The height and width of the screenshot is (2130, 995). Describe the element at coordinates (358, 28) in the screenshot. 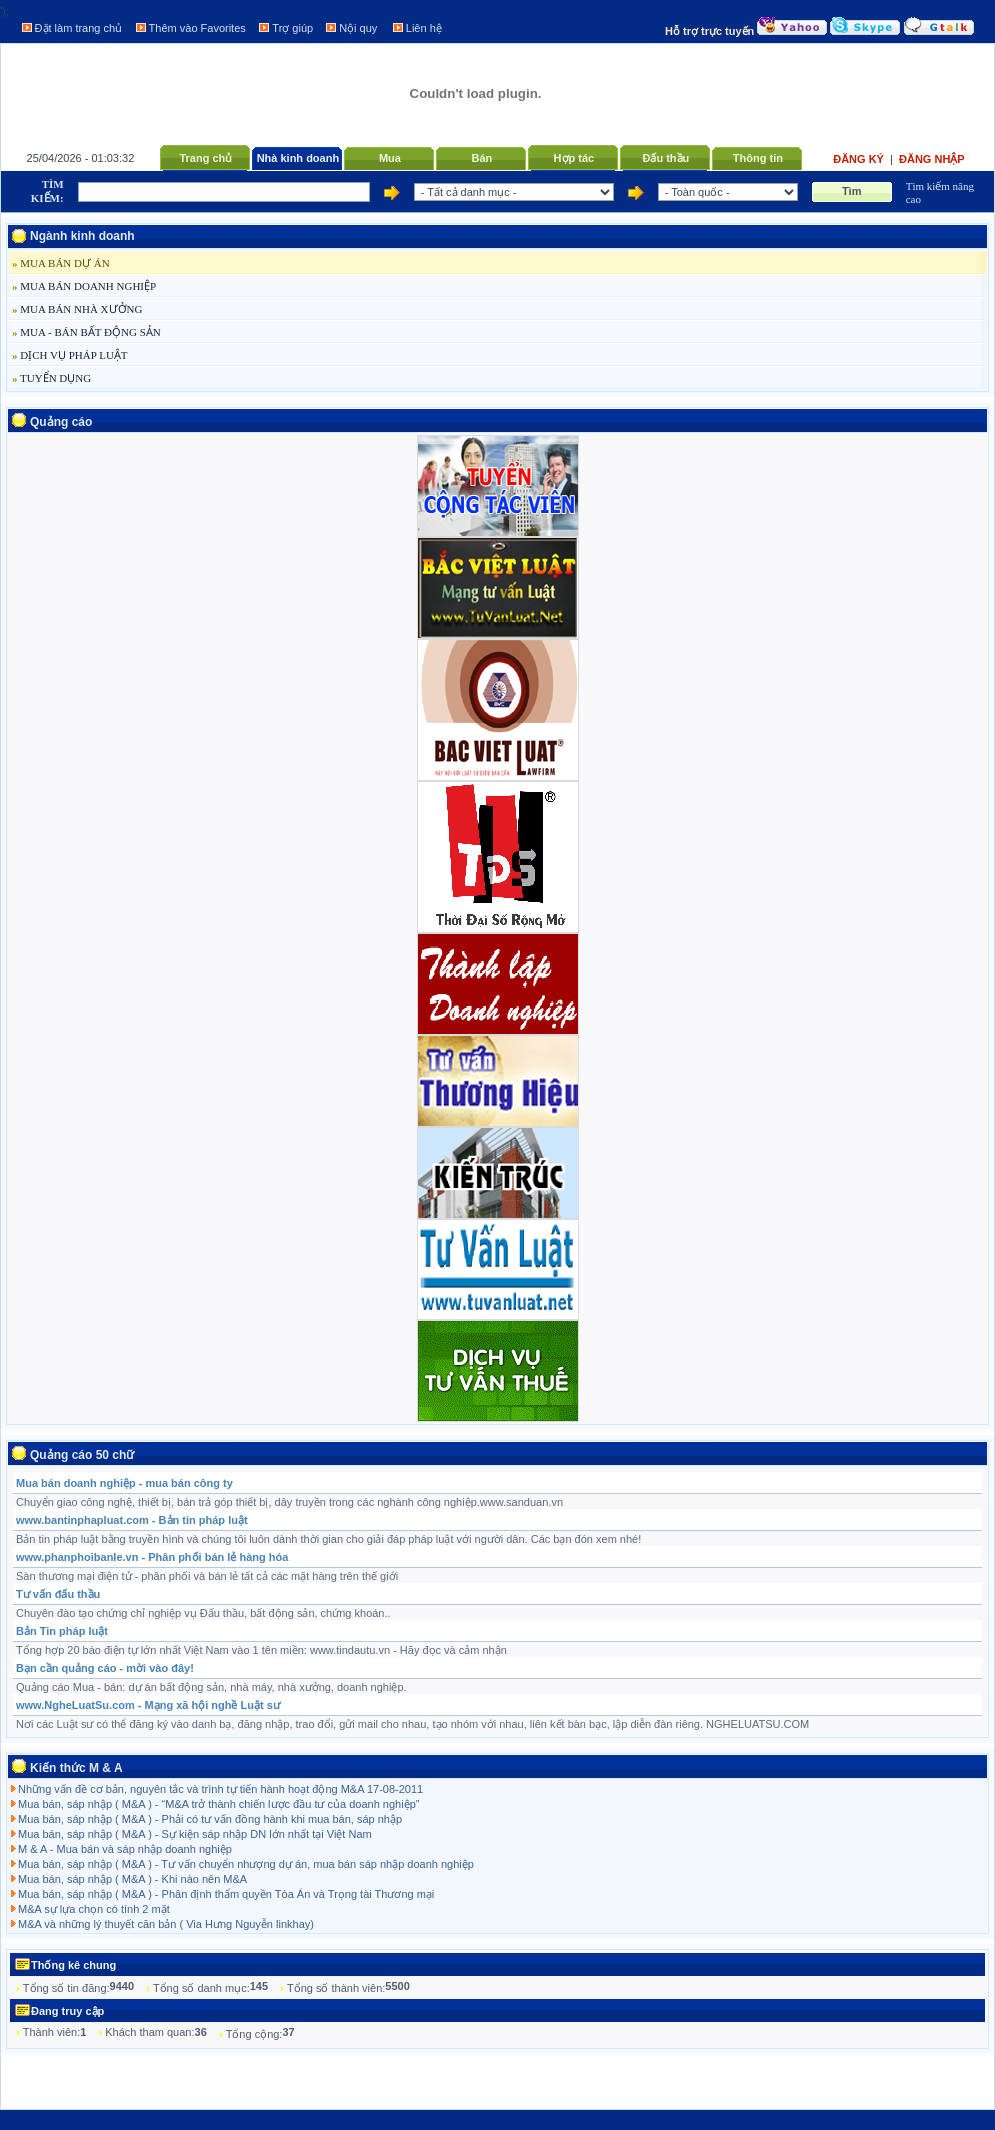

I see `Nội quy` at that location.